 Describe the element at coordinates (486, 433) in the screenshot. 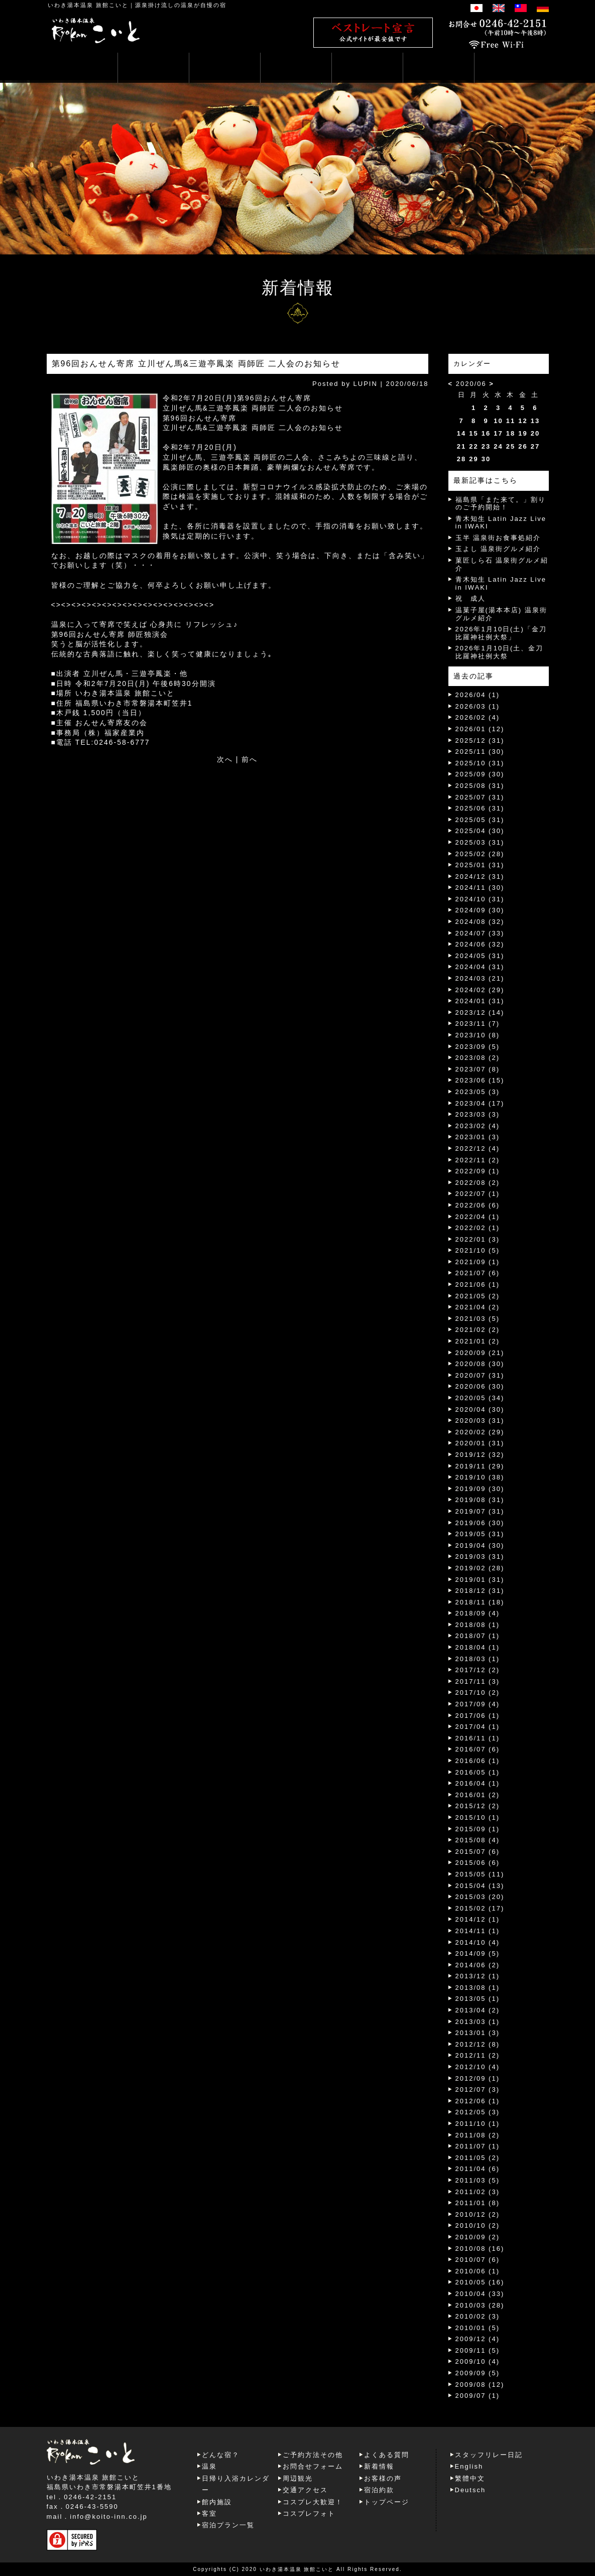

I see `16` at that location.